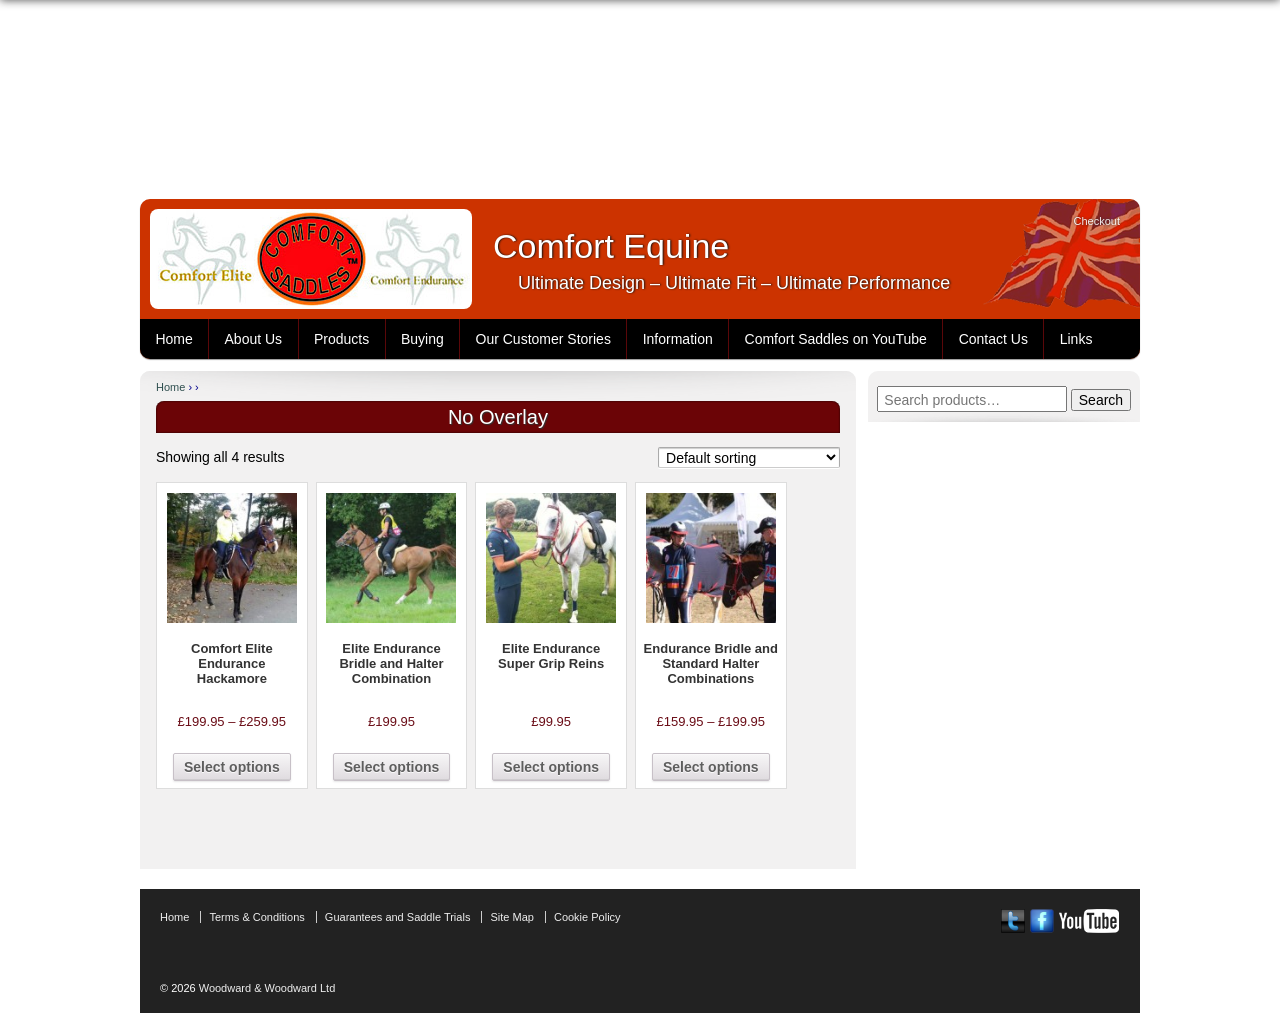 The image size is (1280, 1023). What do you see at coordinates (678, 339) in the screenshot?
I see `Information` at bounding box center [678, 339].